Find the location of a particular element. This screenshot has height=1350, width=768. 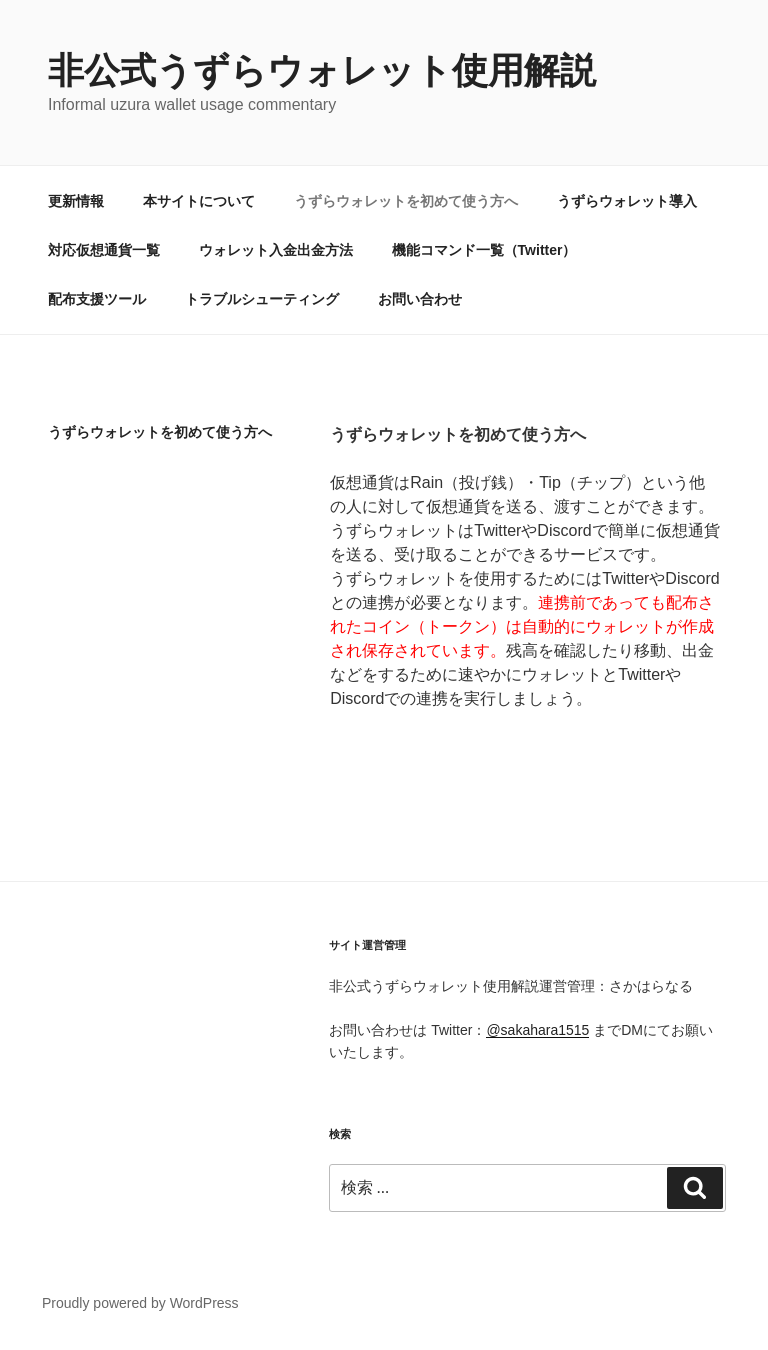

@sakahara1515 is located at coordinates (537, 1030).